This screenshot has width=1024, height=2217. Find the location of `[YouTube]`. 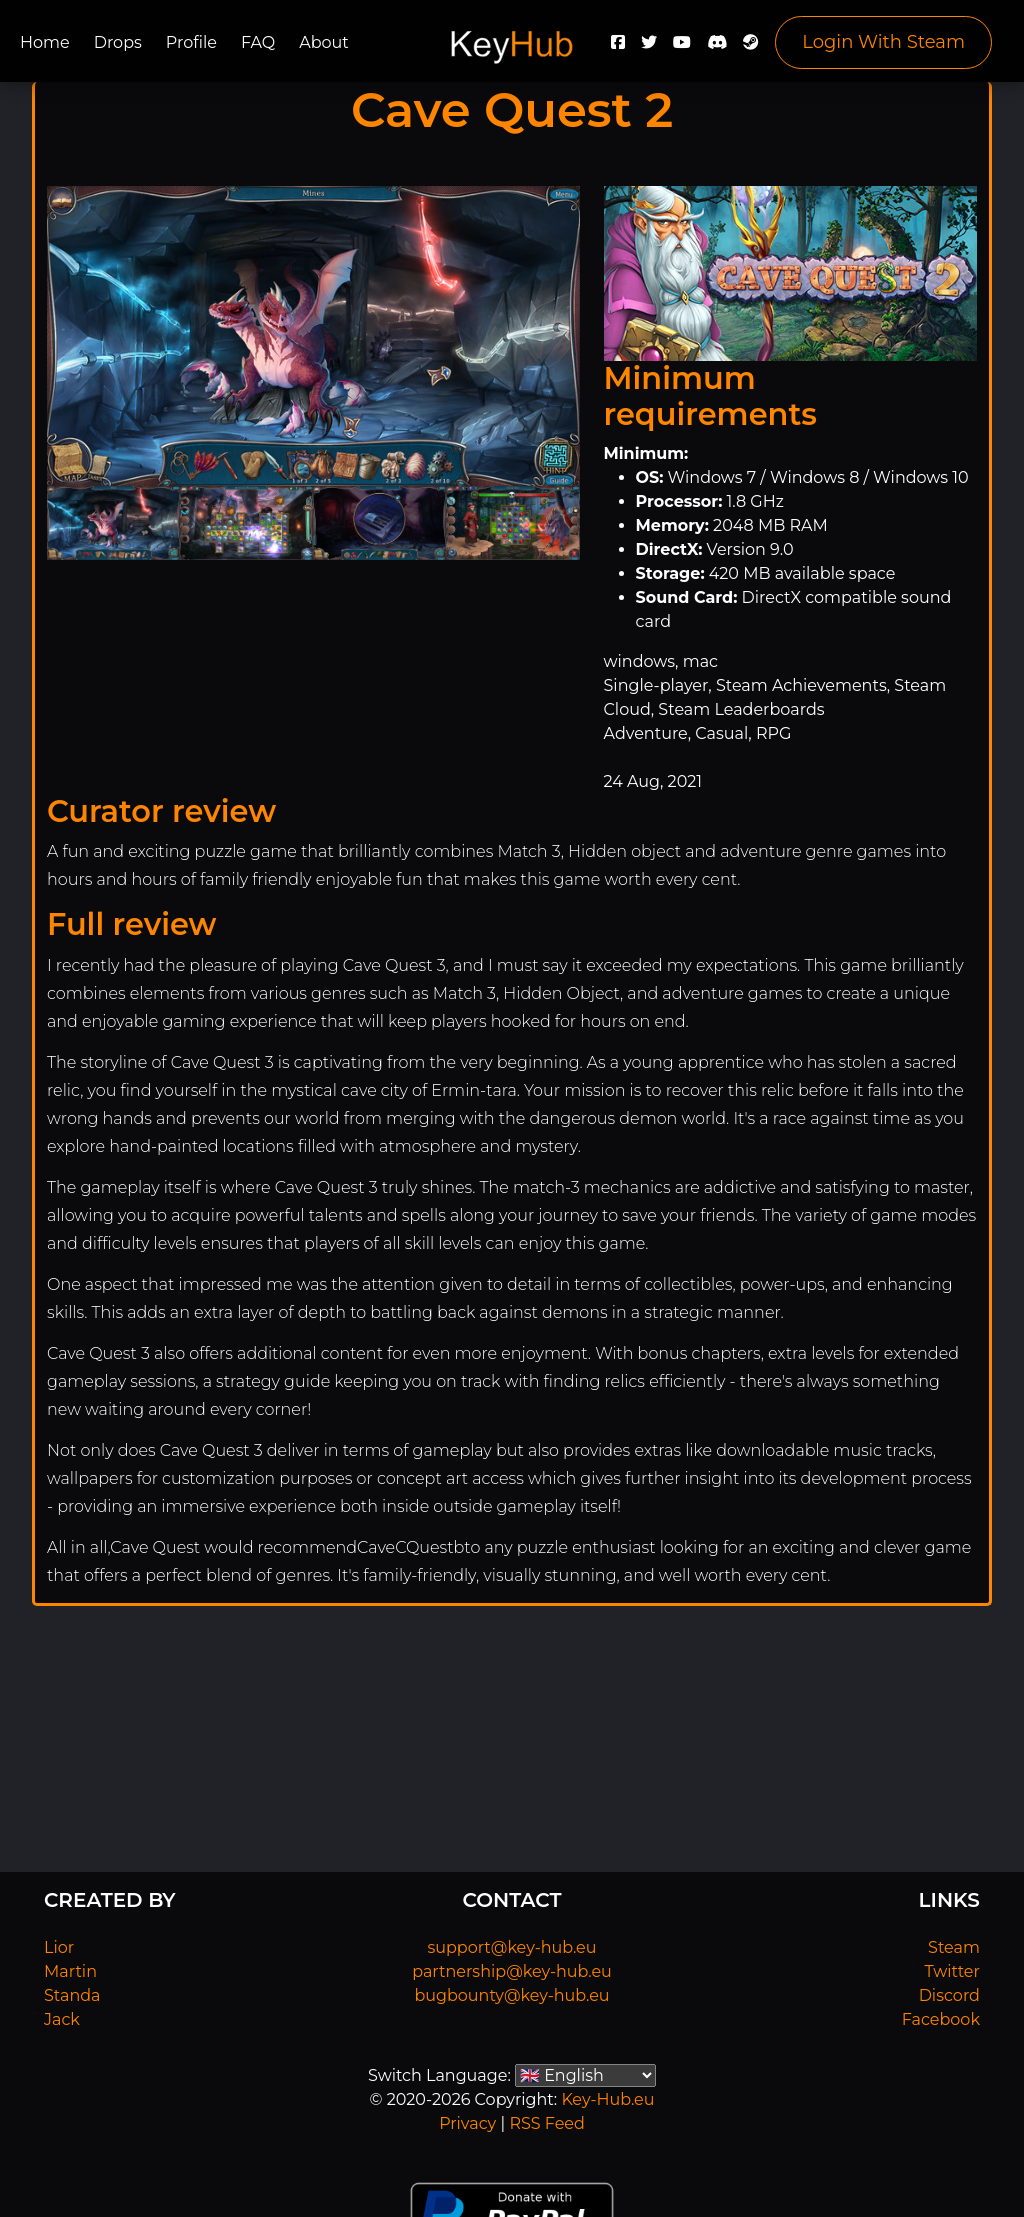

[YouTube] is located at coordinates (682, 47).